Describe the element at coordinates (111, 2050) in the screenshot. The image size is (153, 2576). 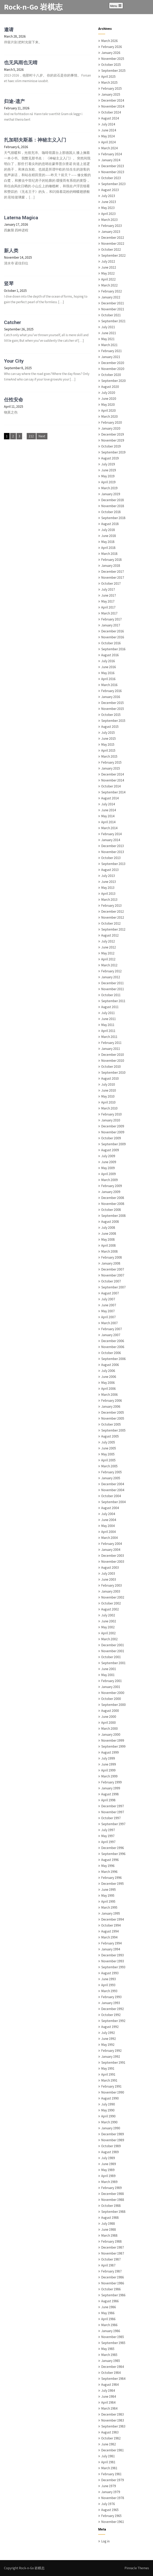
I see `February 1992` at that location.